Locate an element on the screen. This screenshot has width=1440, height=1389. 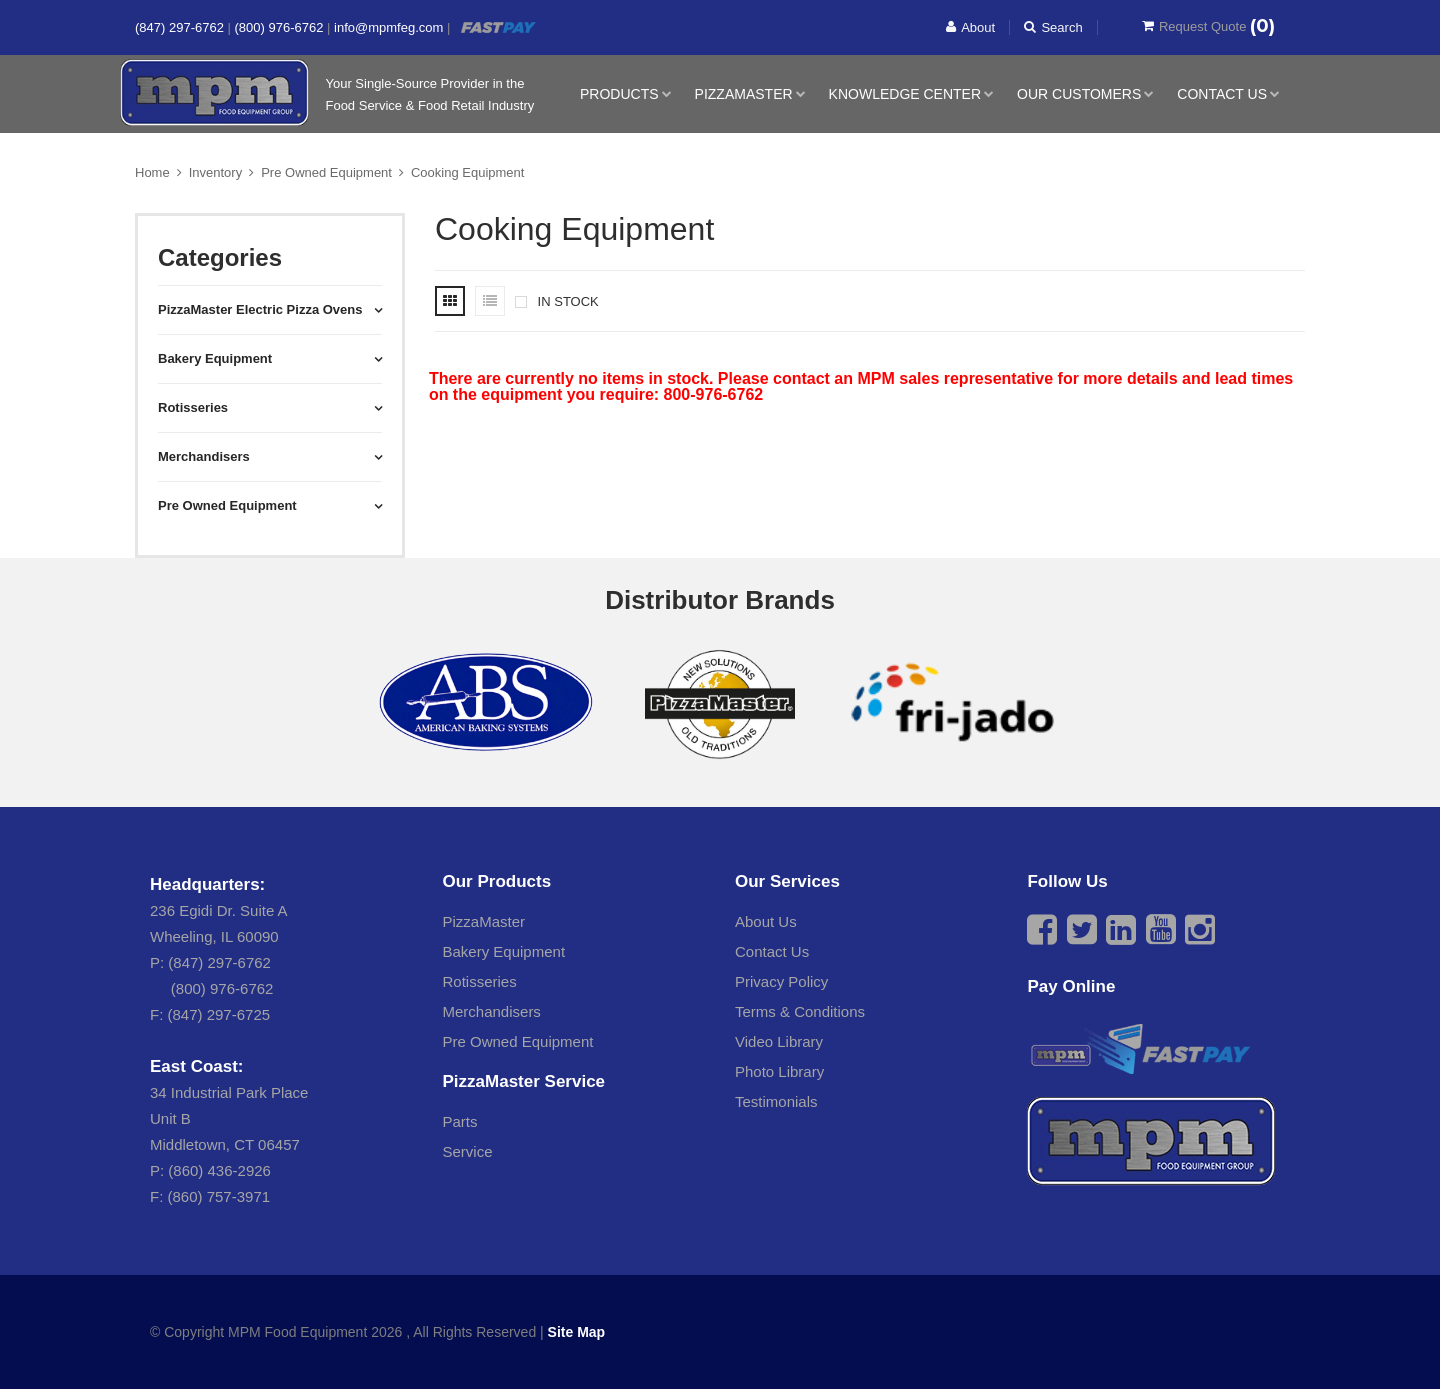
info@mpmfeg.com is located at coordinates (390, 27).